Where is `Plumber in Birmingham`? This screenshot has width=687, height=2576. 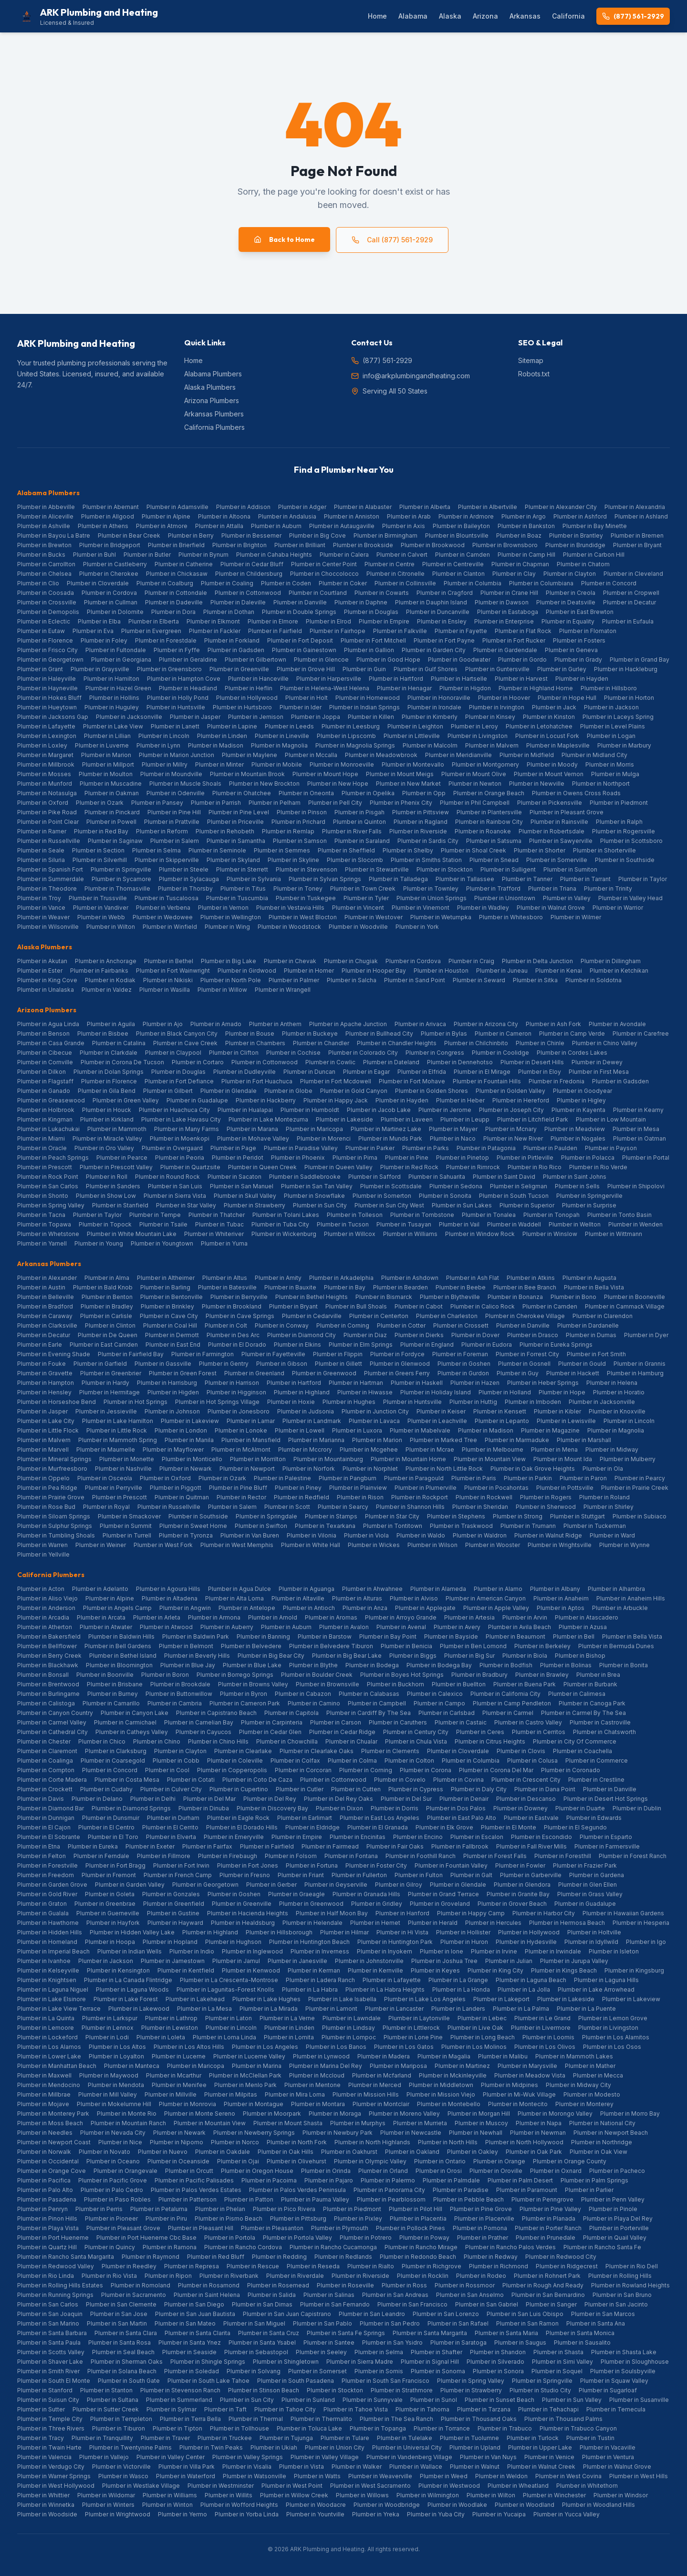
Plumber in Birmingham is located at coordinates (385, 535).